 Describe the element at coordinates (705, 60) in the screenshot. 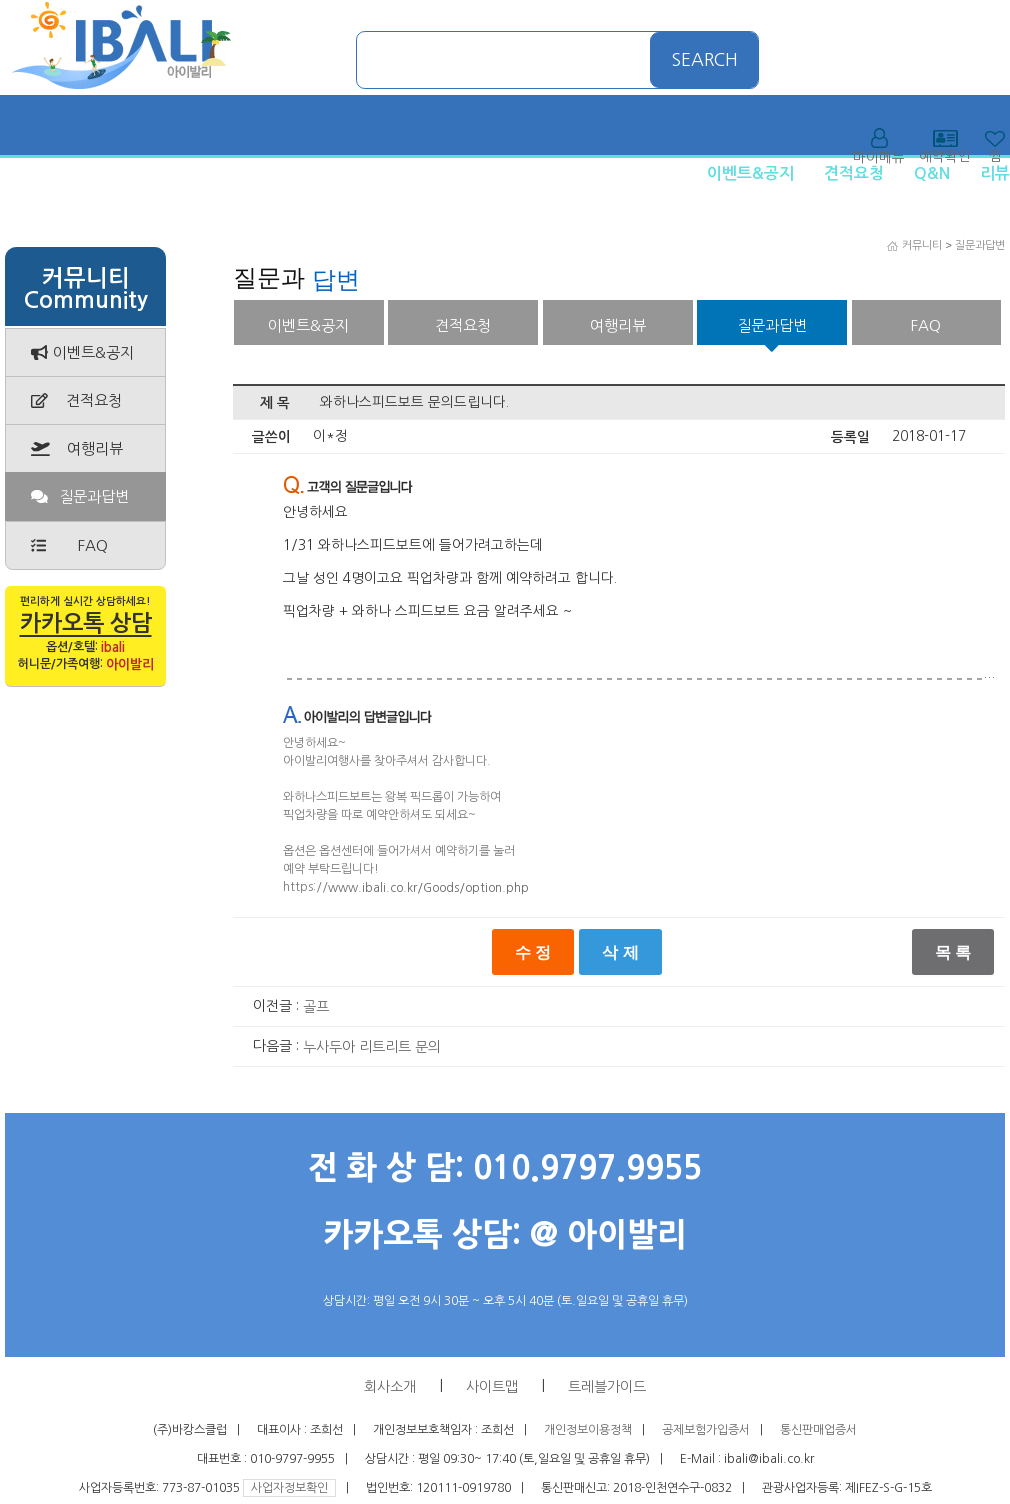

I see `SEARCH` at that location.